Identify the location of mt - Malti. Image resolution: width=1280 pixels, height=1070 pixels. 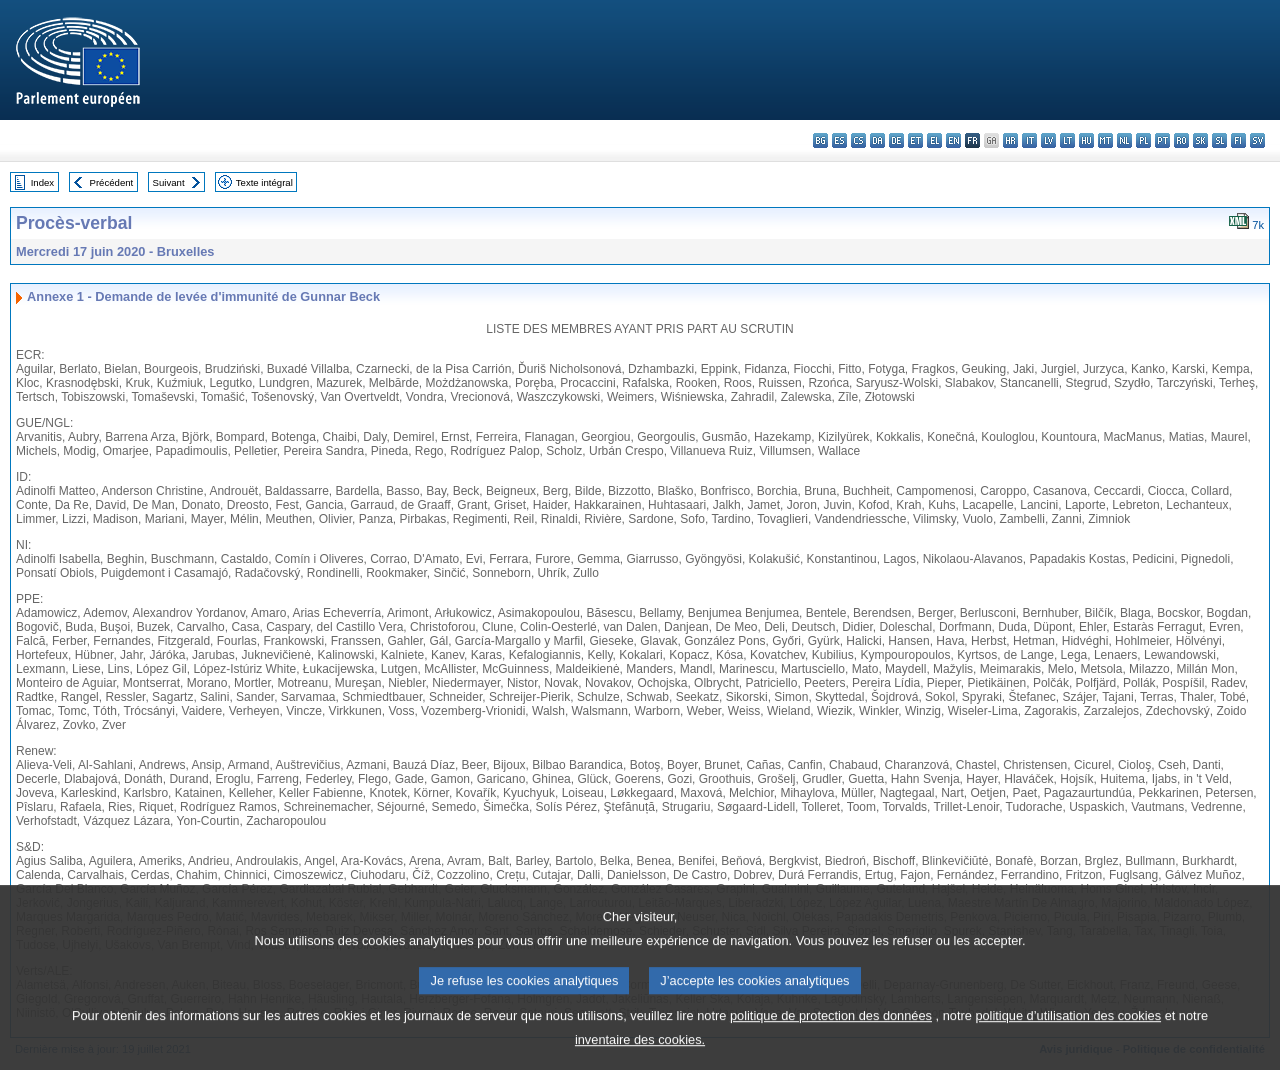
(1105, 140).